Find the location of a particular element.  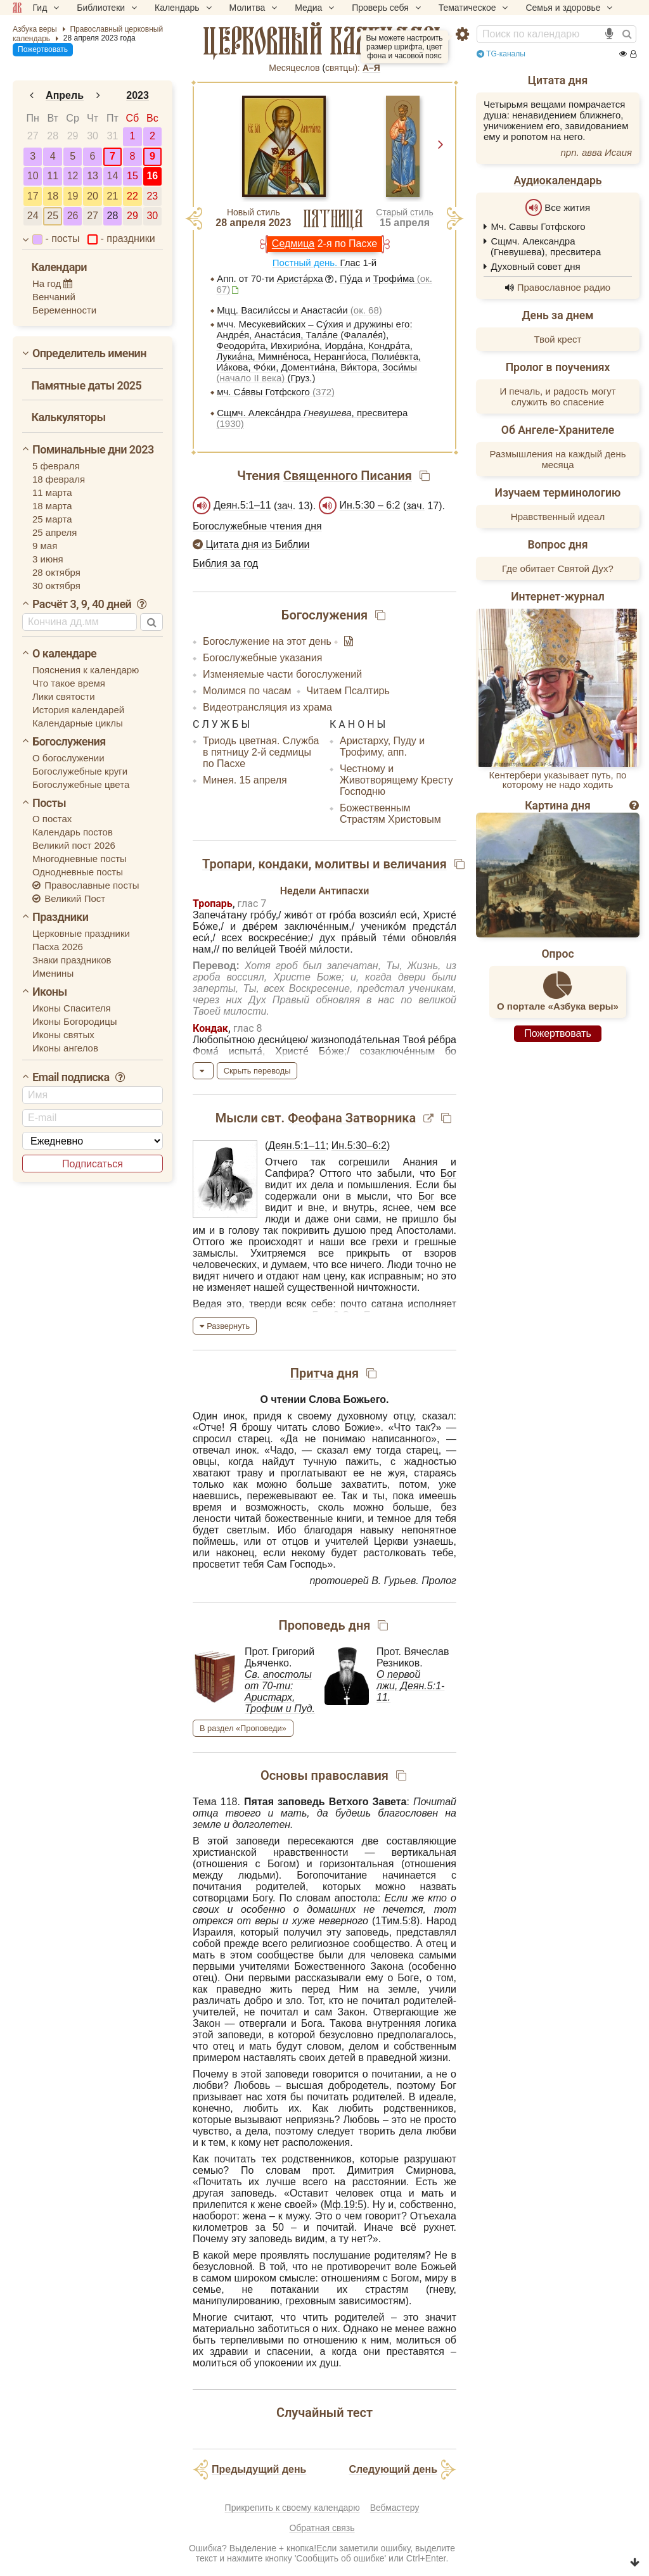

22 is located at coordinates (132, 196).